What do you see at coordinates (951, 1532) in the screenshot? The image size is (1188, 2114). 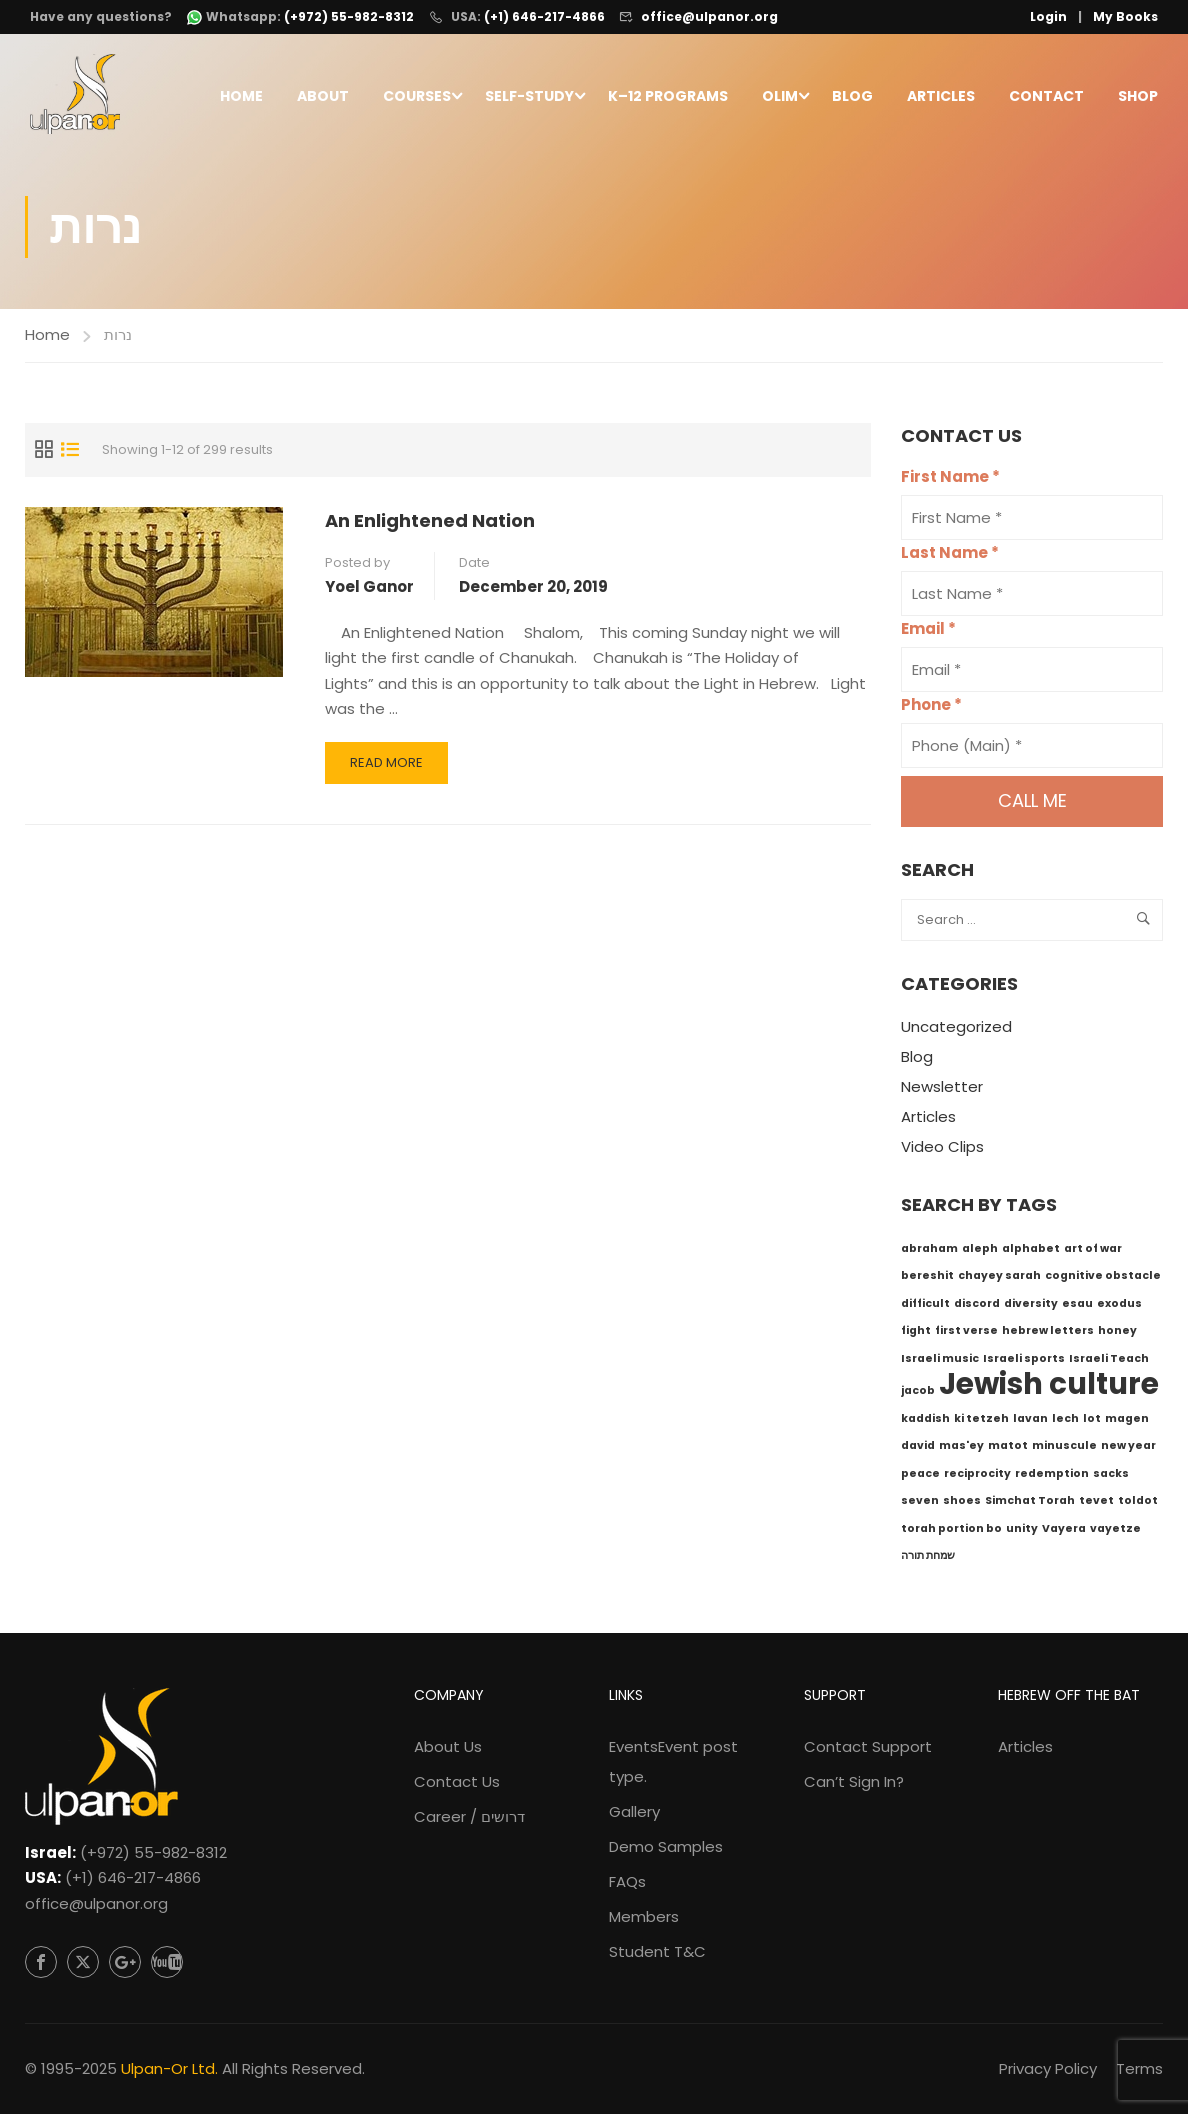 I see `torah portion bo [torah portion bo (1 item)]` at bounding box center [951, 1532].